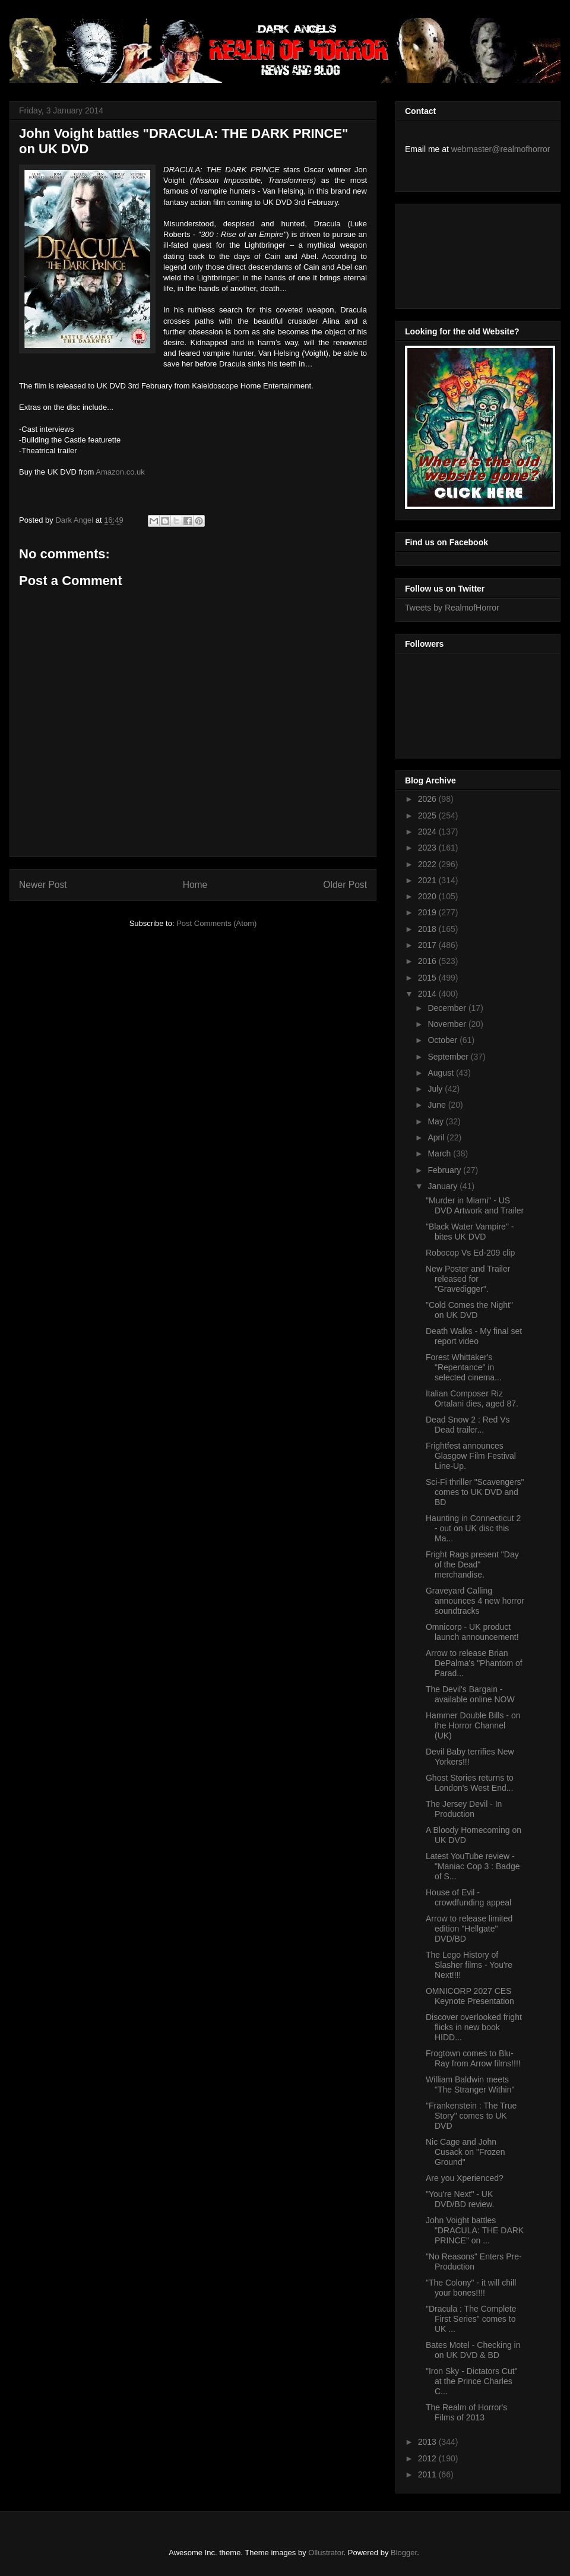 This screenshot has width=570, height=2576. What do you see at coordinates (448, 1008) in the screenshot?
I see `December` at bounding box center [448, 1008].